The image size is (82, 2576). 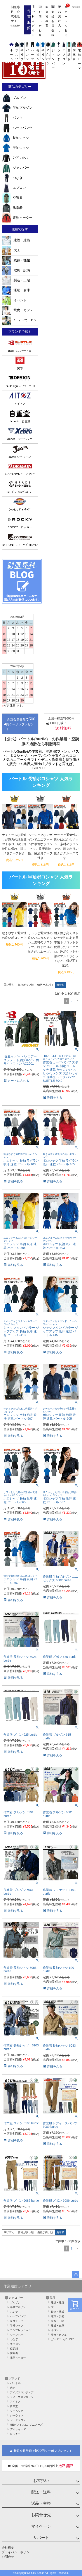 What do you see at coordinates (19, 320) in the screenshot?
I see `ｶﾞｰﾃﾞﾆﾝｸﾞ･DIY` at bounding box center [19, 320].